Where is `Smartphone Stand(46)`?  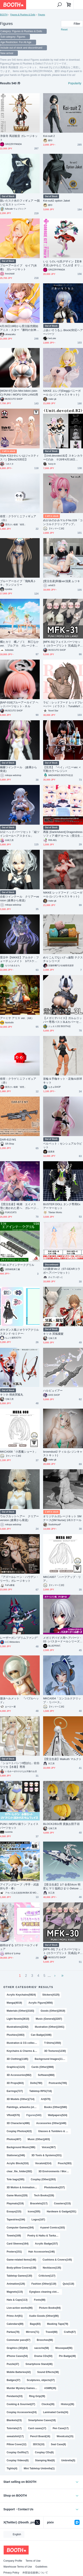 Smartphone Stand(46) is located at coordinates (39, 2364).